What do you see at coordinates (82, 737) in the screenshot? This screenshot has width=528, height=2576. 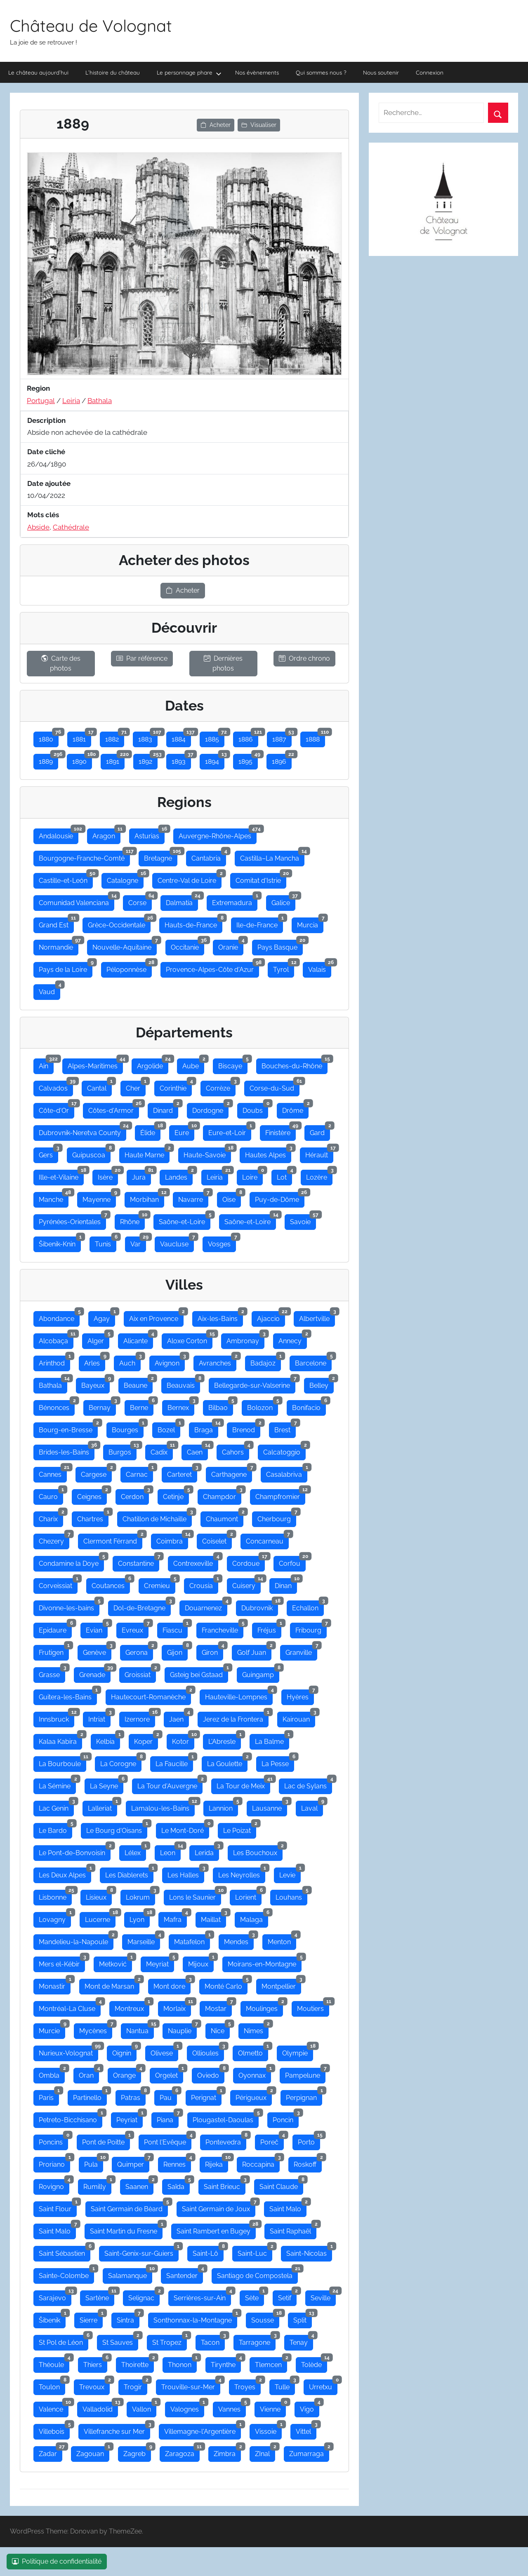 I see `1881` at bounding box center [82, 737].